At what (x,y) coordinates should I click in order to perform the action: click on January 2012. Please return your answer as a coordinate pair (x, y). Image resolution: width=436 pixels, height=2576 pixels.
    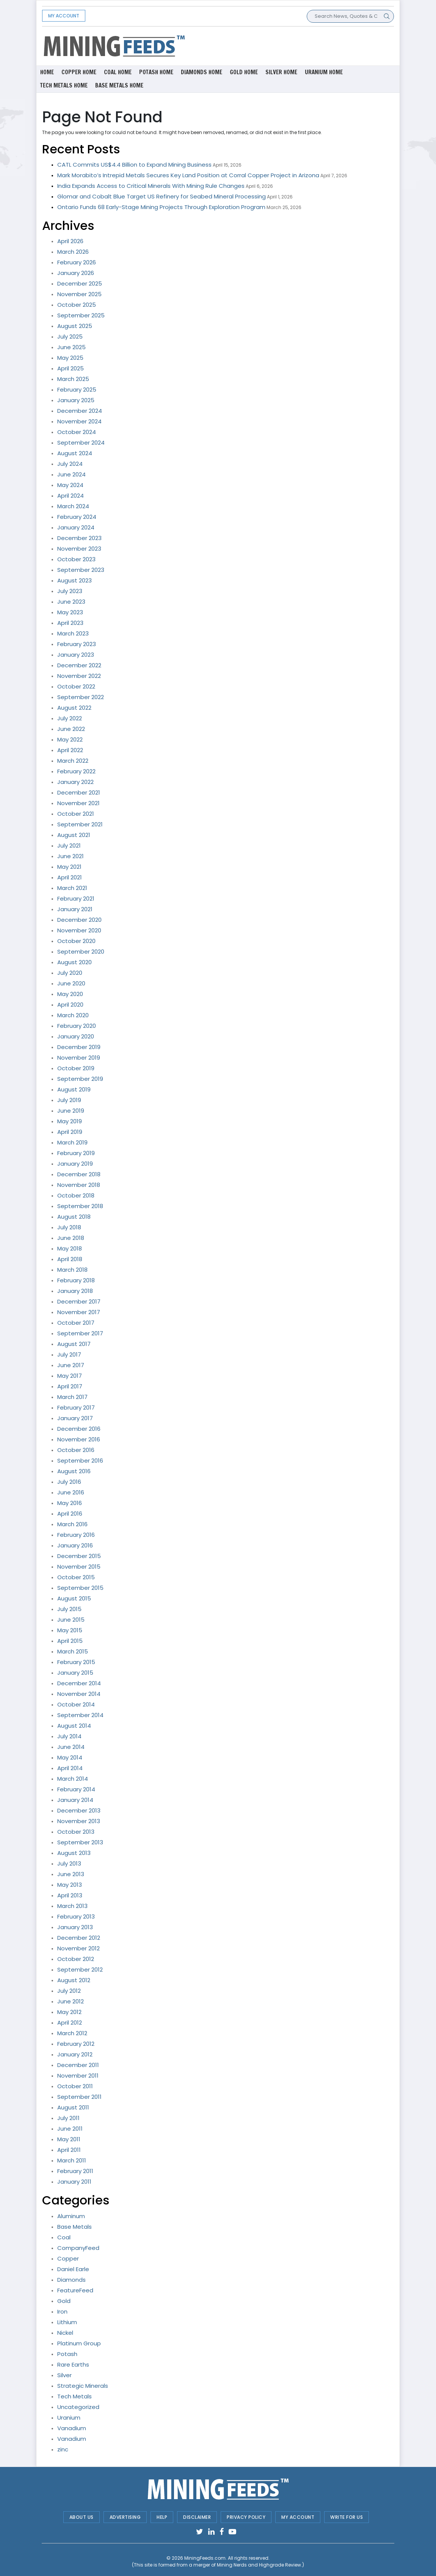
    Looking at the image, I should click on (75, 2054).